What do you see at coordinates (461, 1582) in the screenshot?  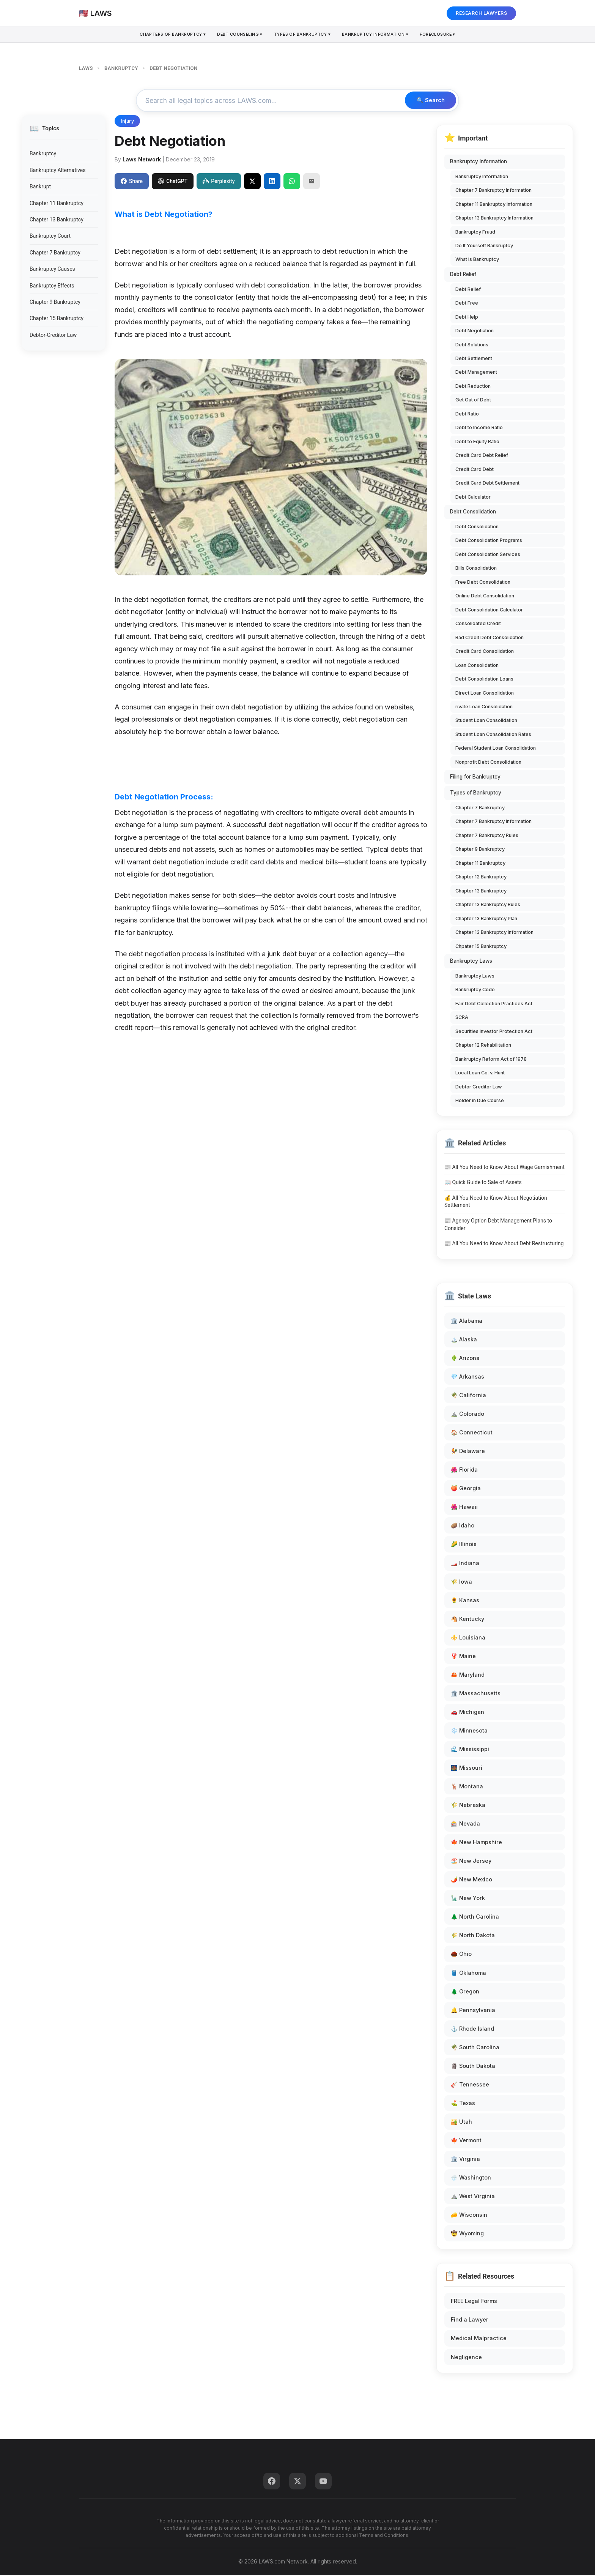 I see `🌾 Iowa` at bounding box center [461, 1582].